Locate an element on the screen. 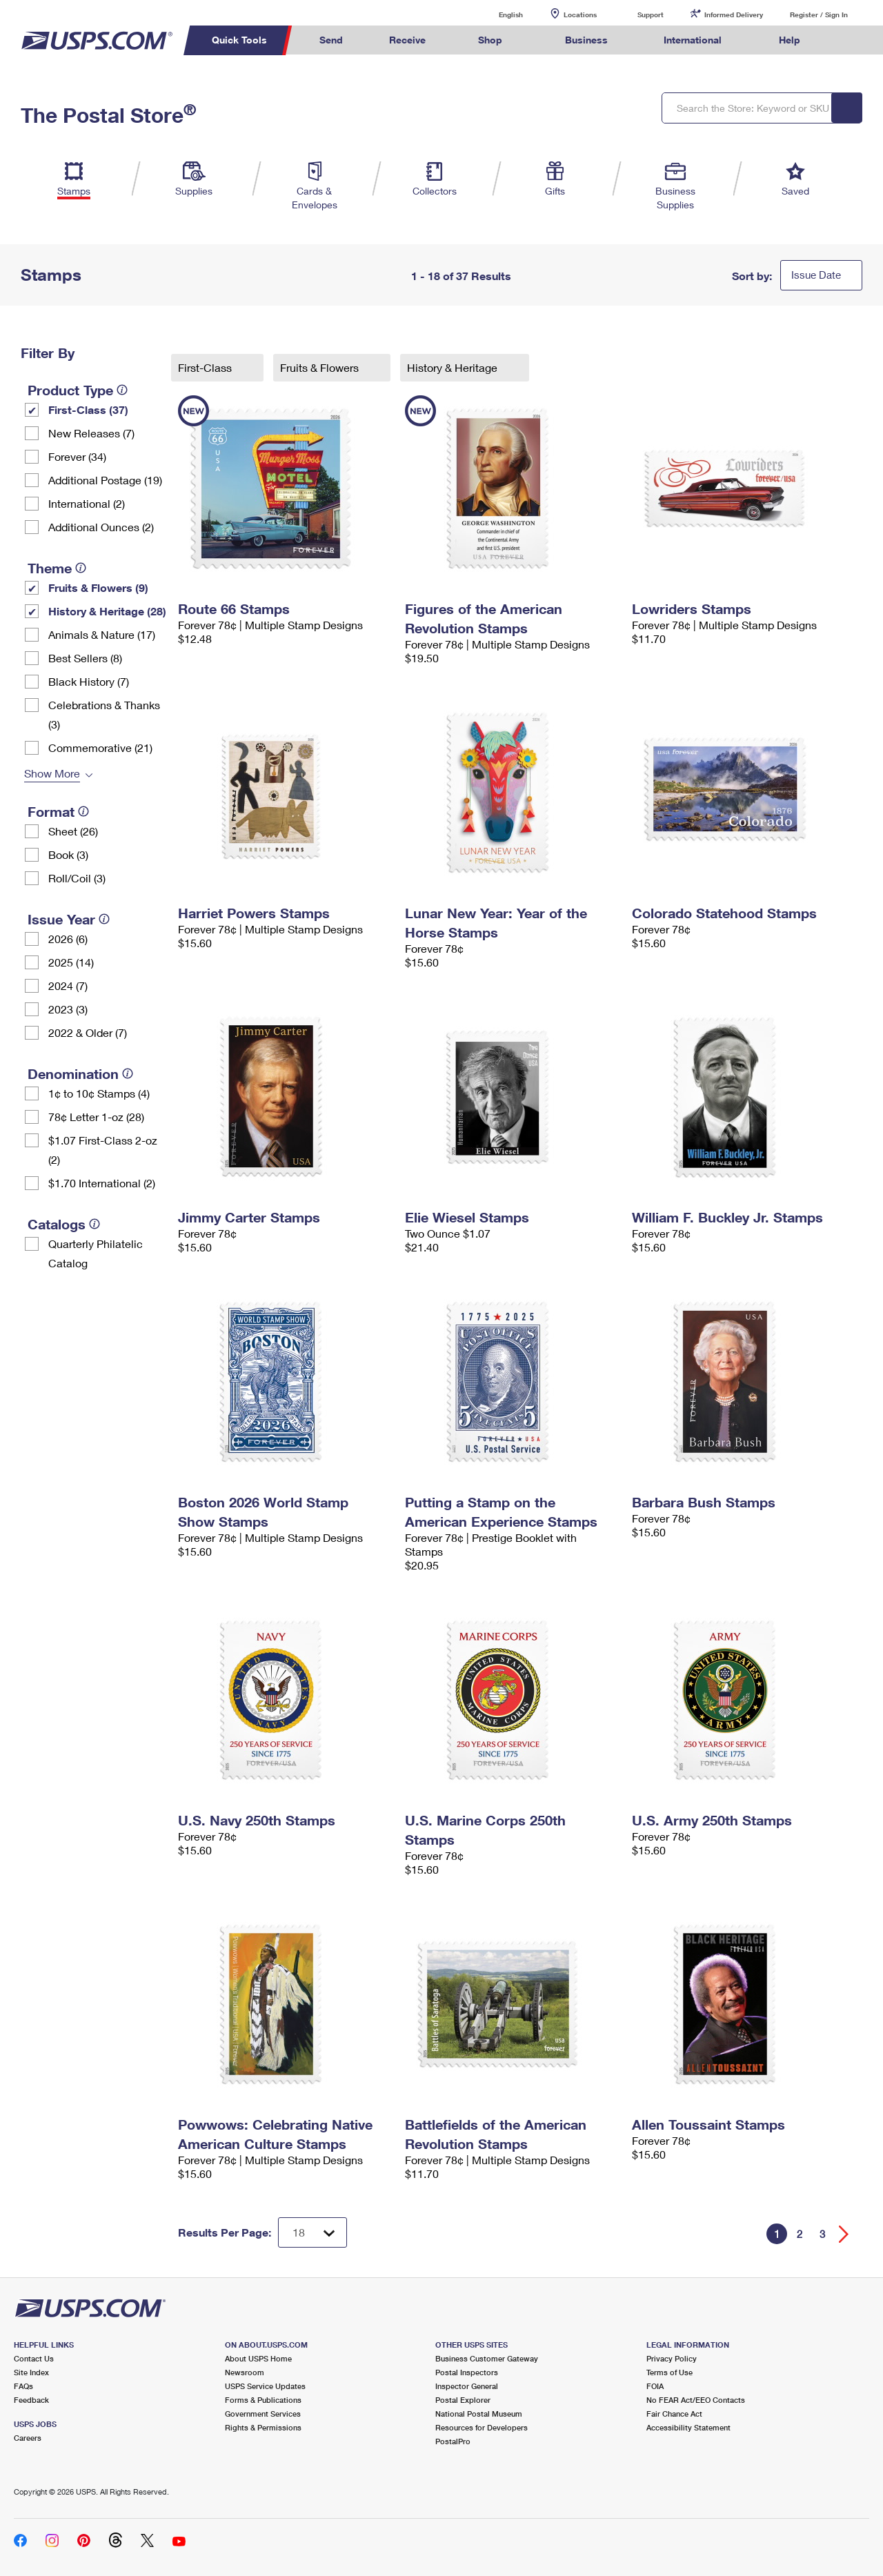 The image size is (883, 2576). International (2) is located at coordinates (86, 503).